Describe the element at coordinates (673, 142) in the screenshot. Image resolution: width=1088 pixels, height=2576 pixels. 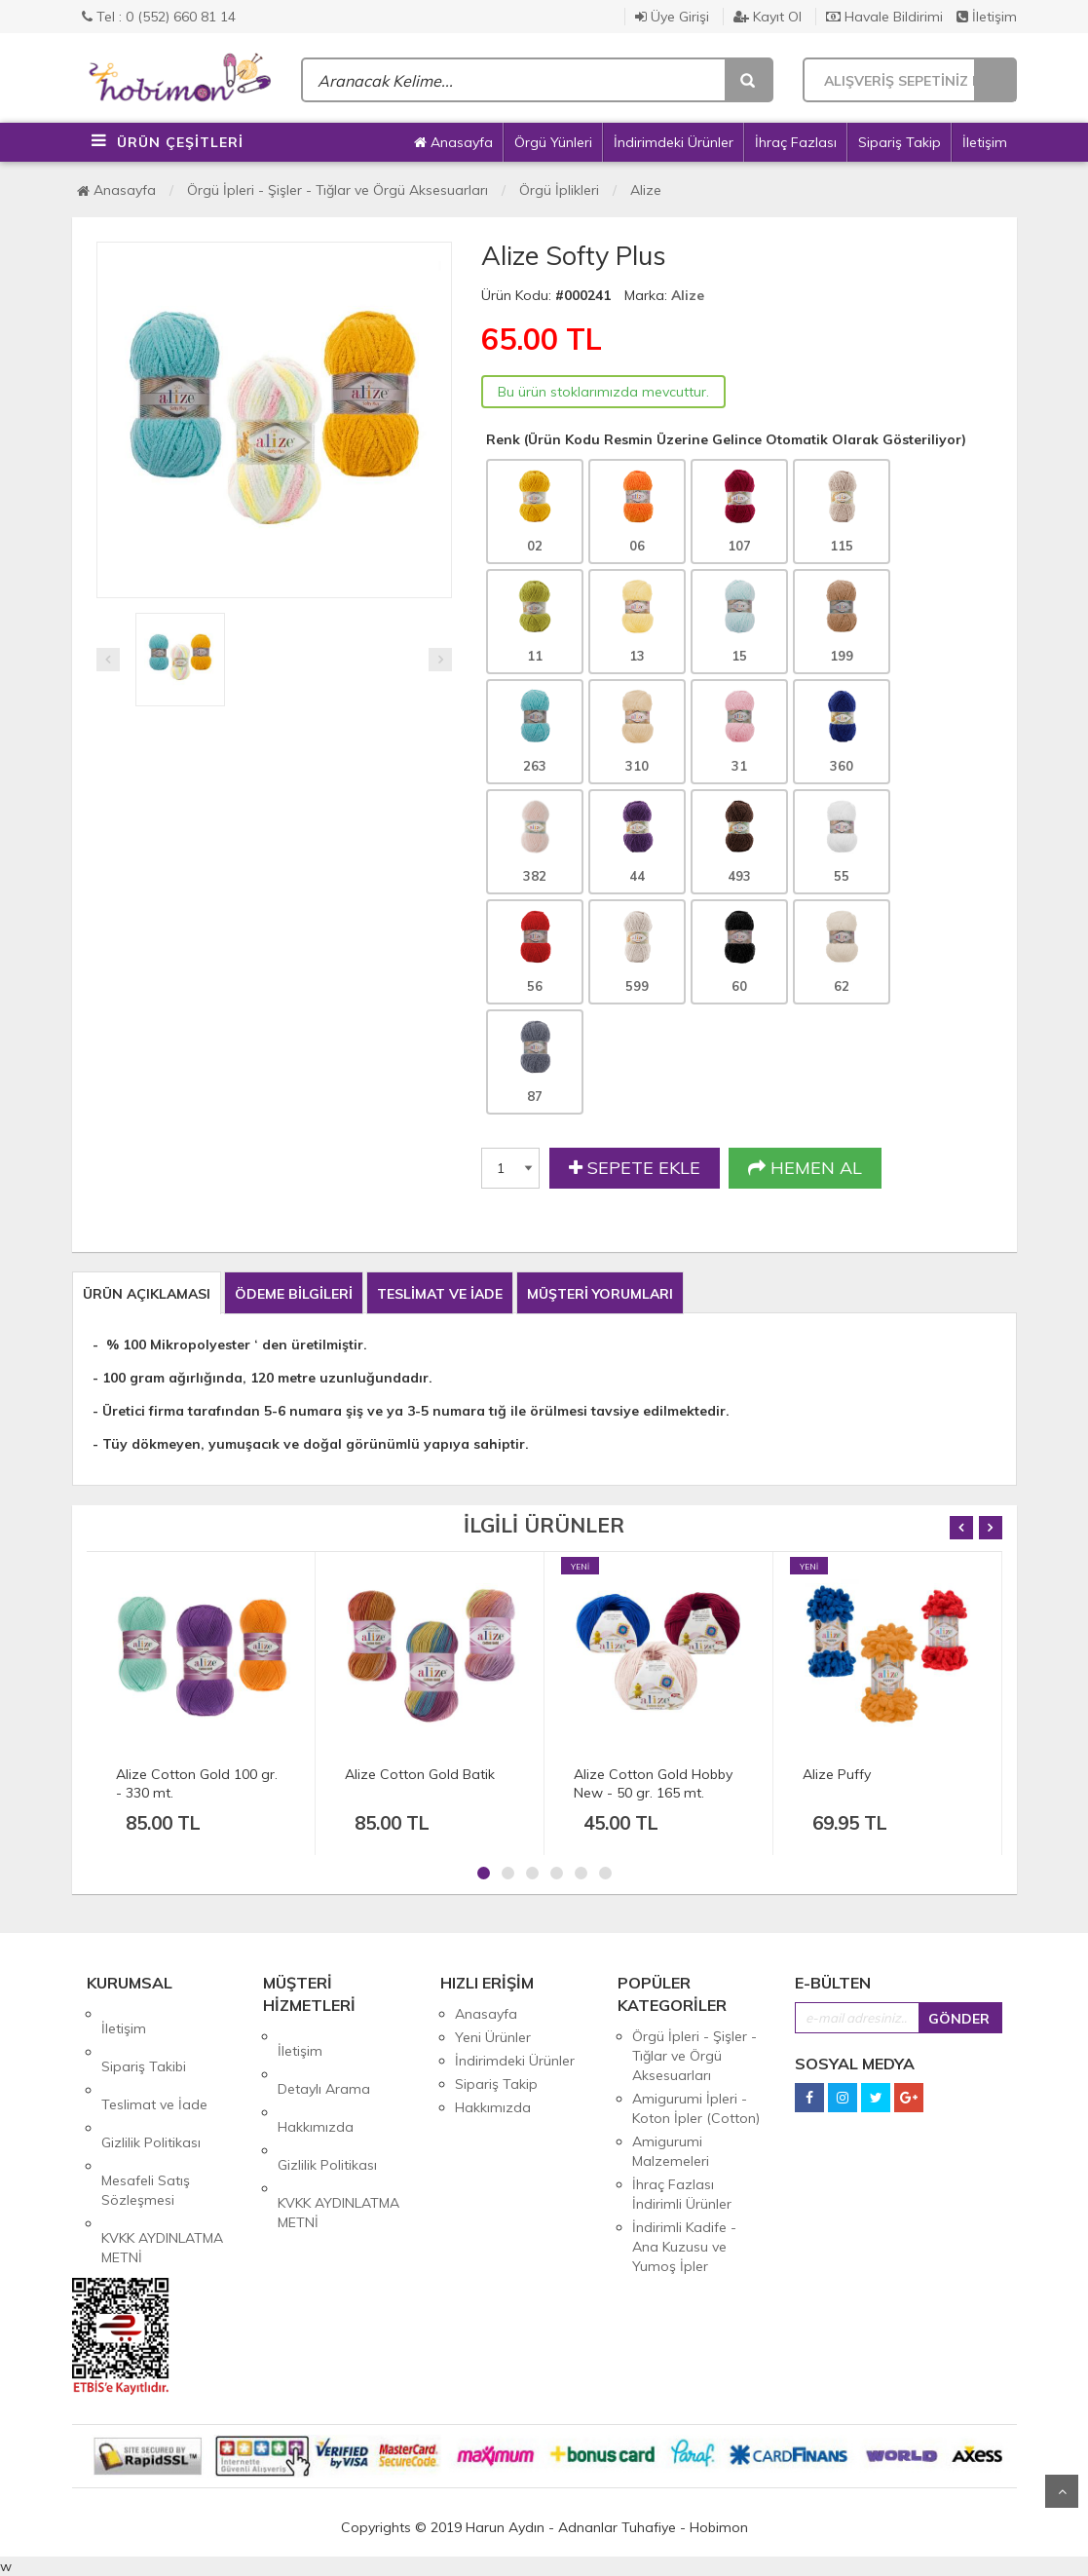
I see `İndirimdeki Ürünler` at that location.